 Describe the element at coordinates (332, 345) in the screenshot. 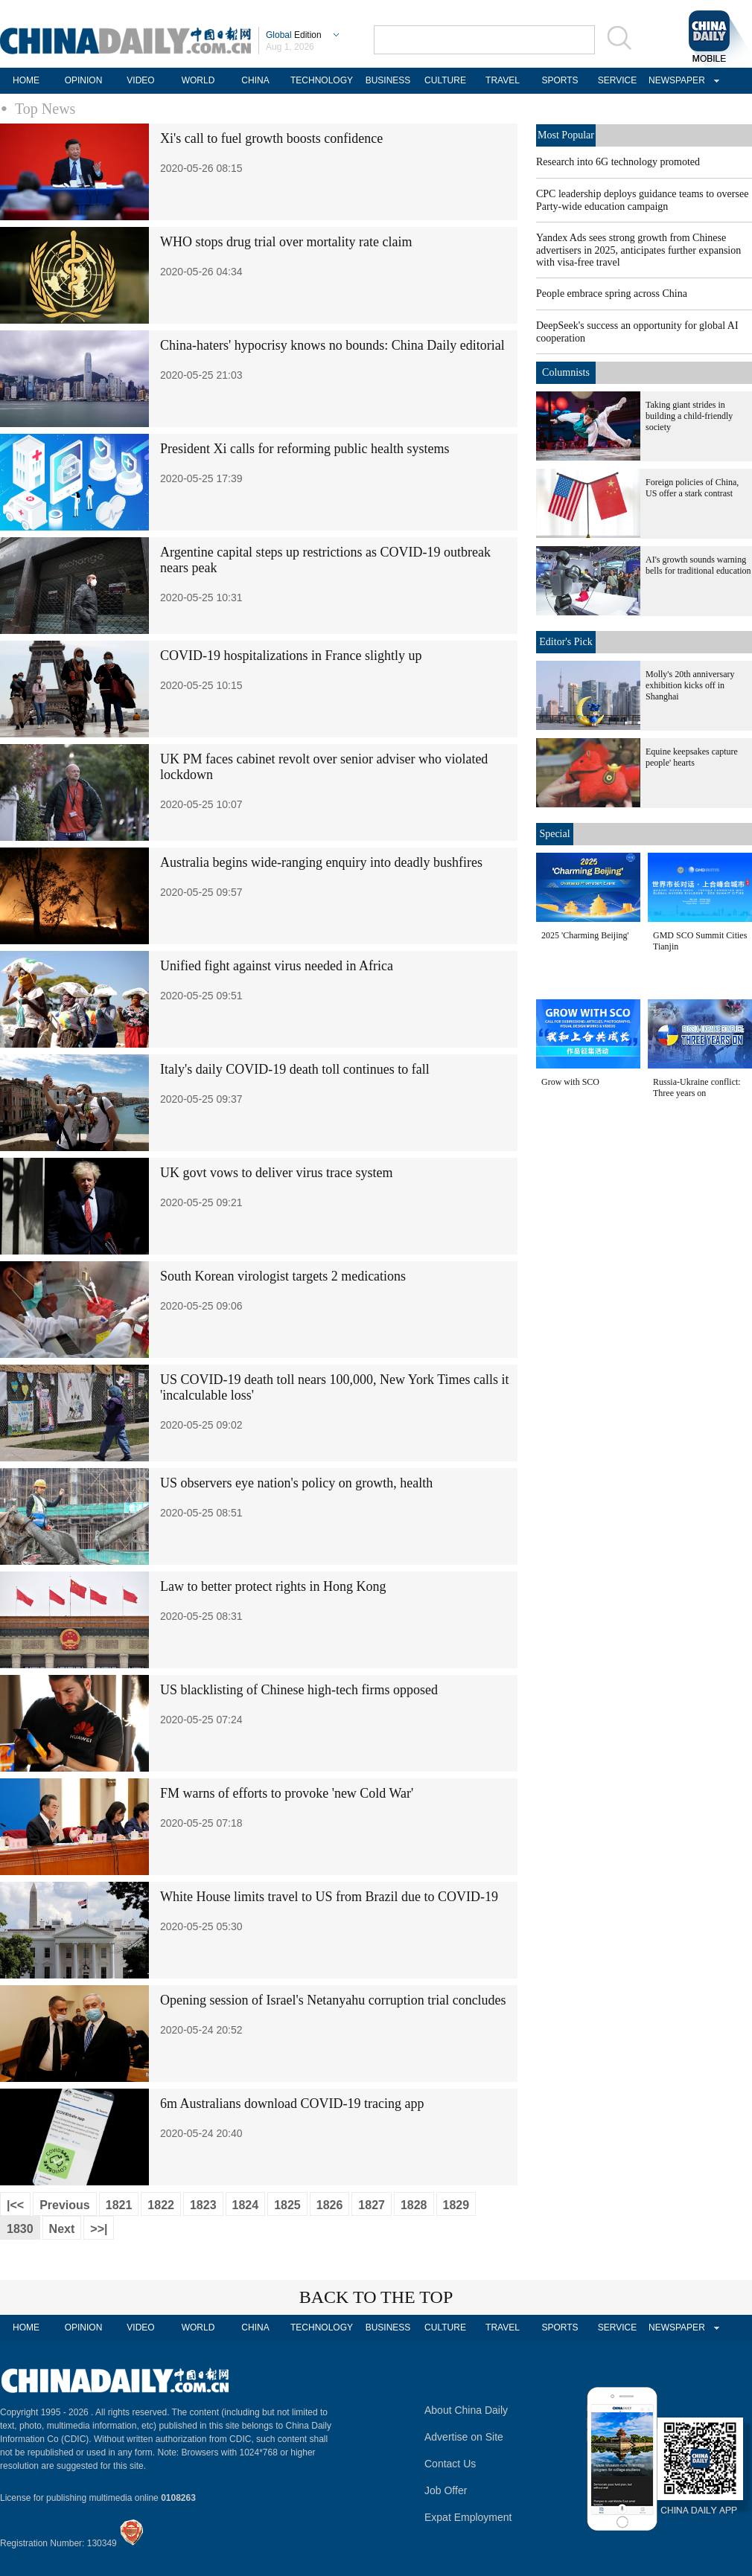

I see `China-haters' hypocrisy knows no bounds: China Daily editorial` at that location.